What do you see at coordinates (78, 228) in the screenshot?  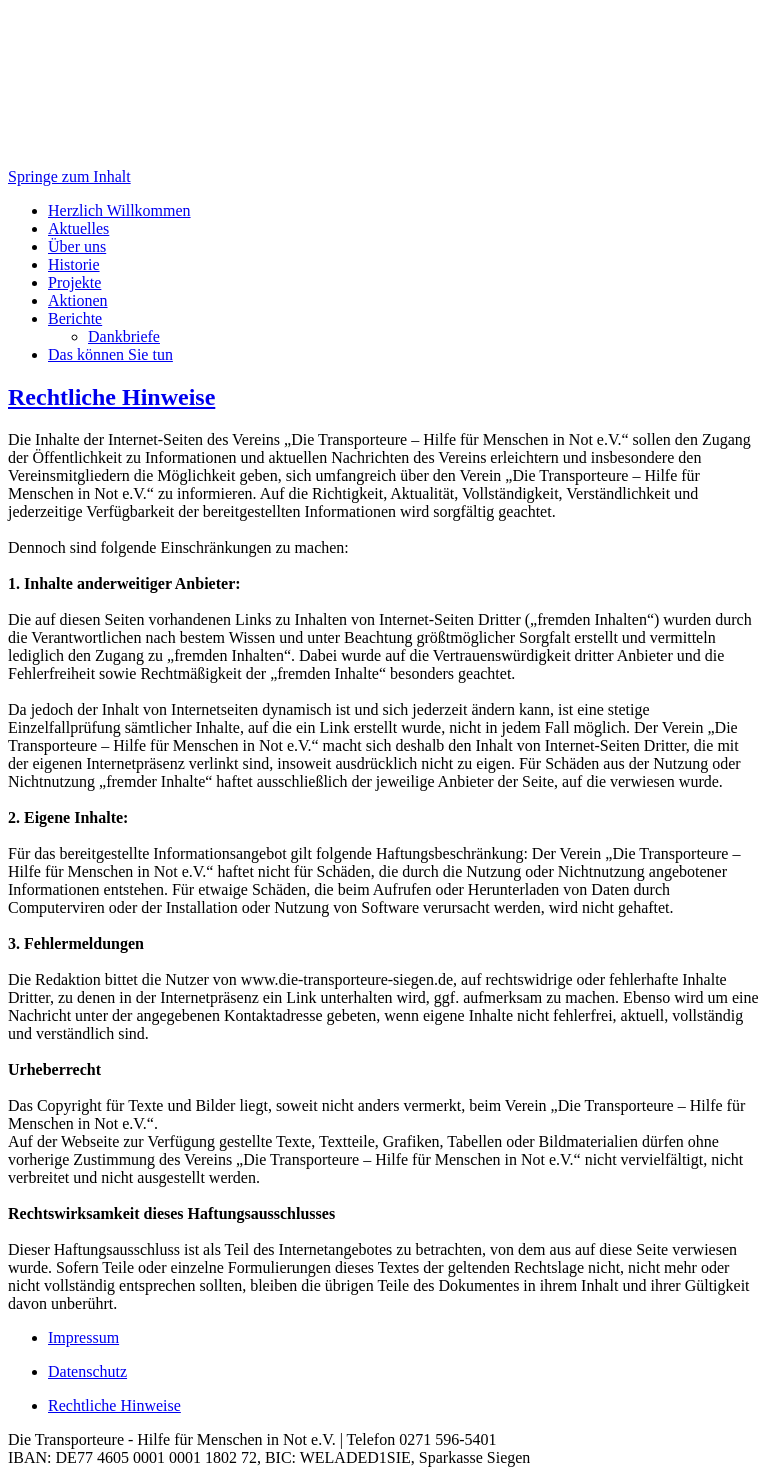 I see `Aktuelles` at bounding box center [78, 228].